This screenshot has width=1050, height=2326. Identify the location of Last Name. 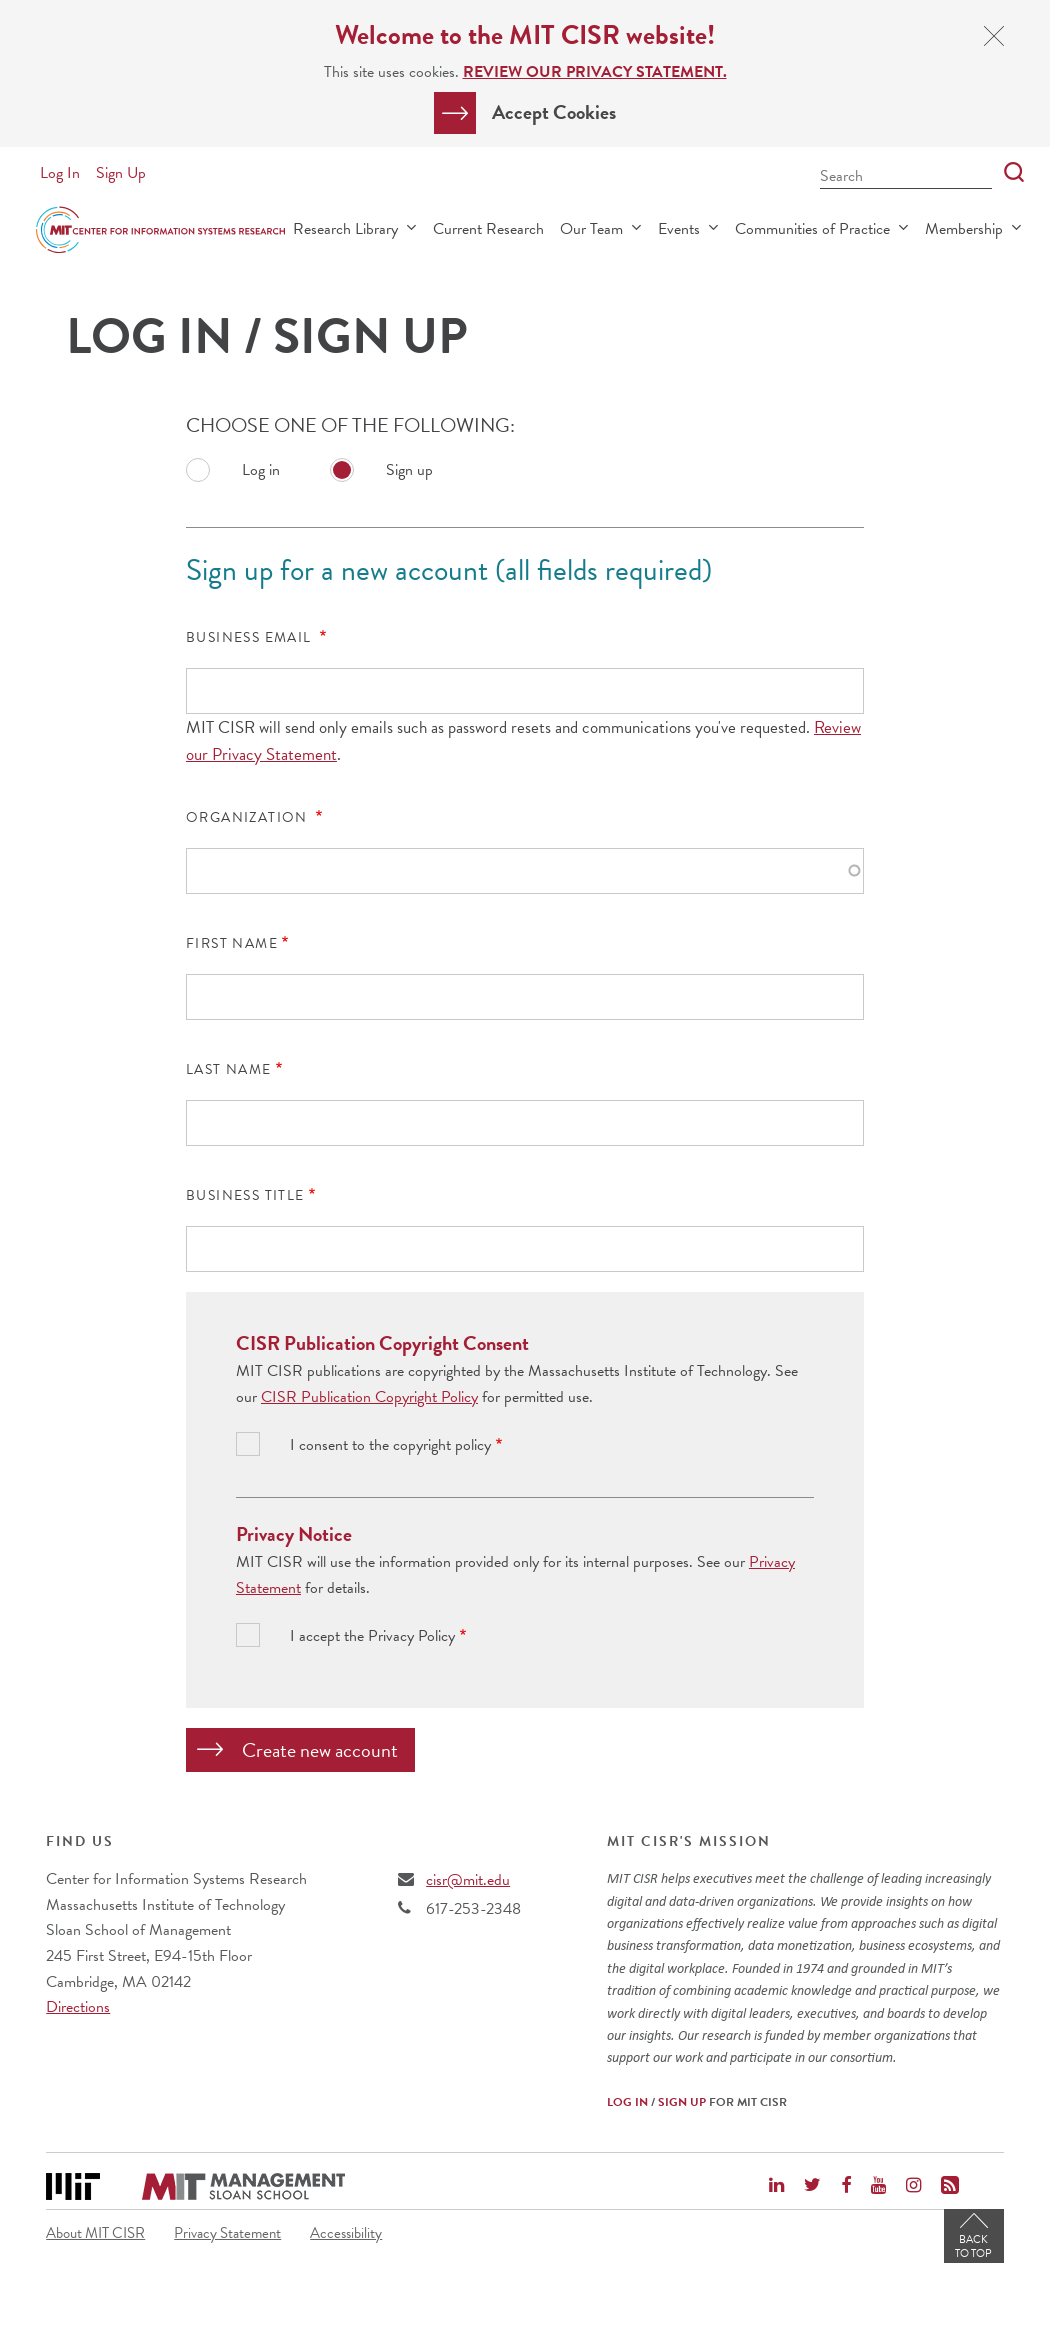
(229, 1070).